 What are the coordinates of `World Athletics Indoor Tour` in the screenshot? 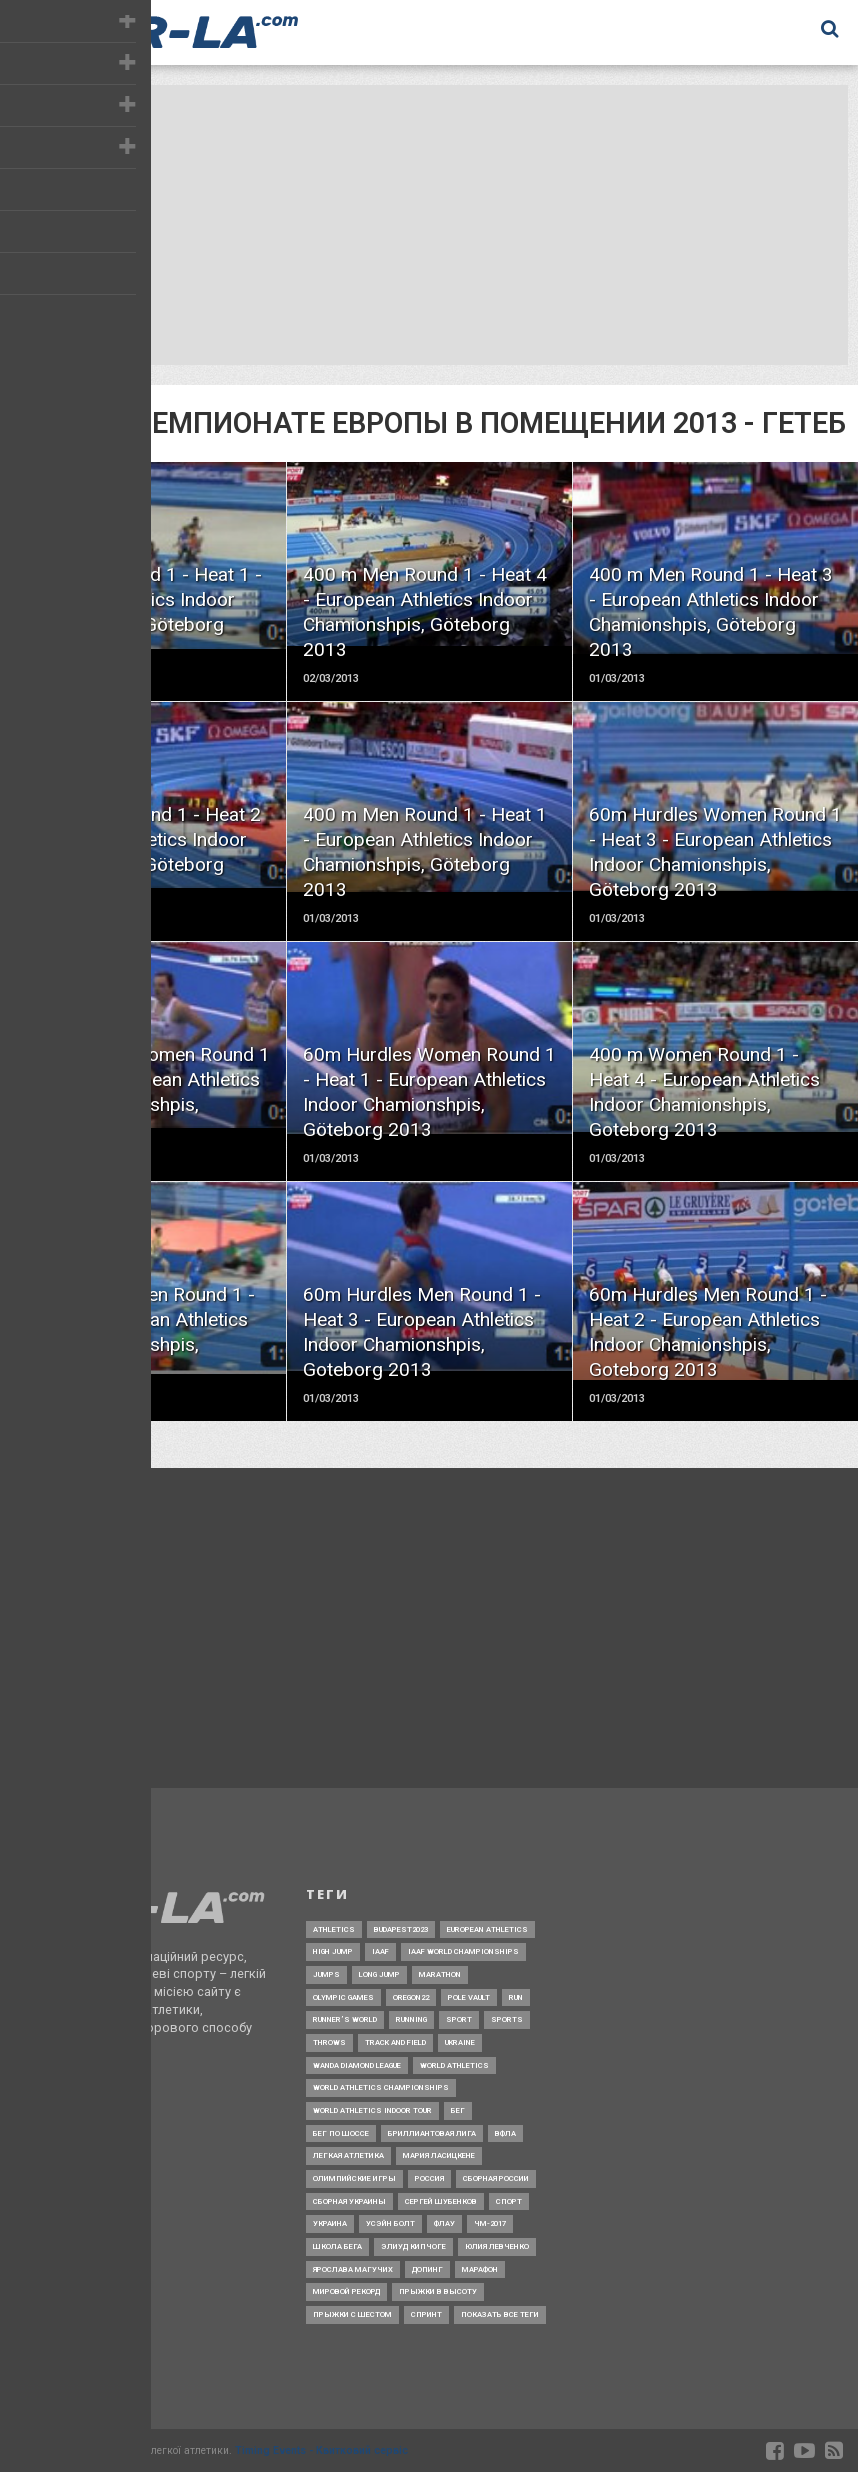 It's located at (372, 2110).